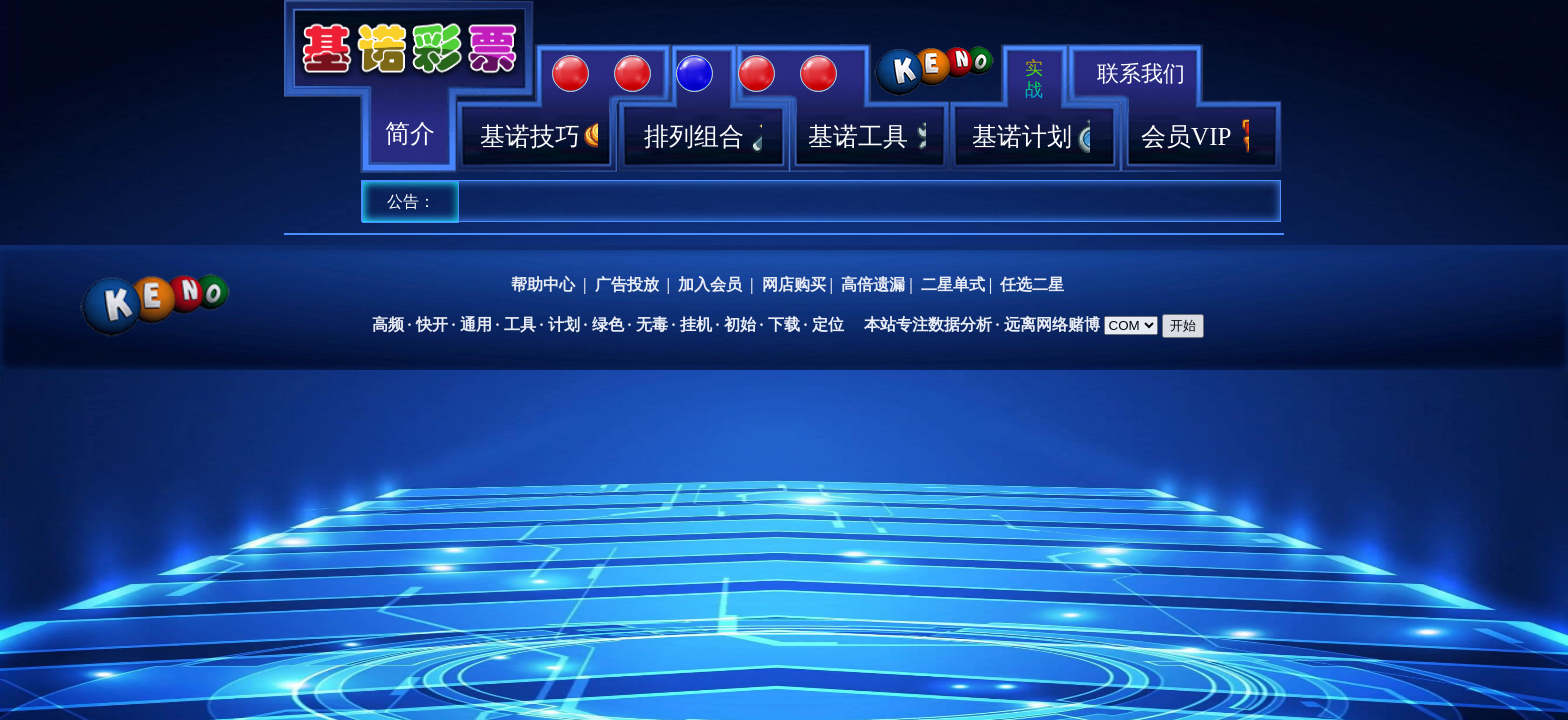 This screenshot has width=1568, height=720. What do you see at coordinates (520, 324) in the screenshot?
I see `工具` at bounding box center [520, 324].